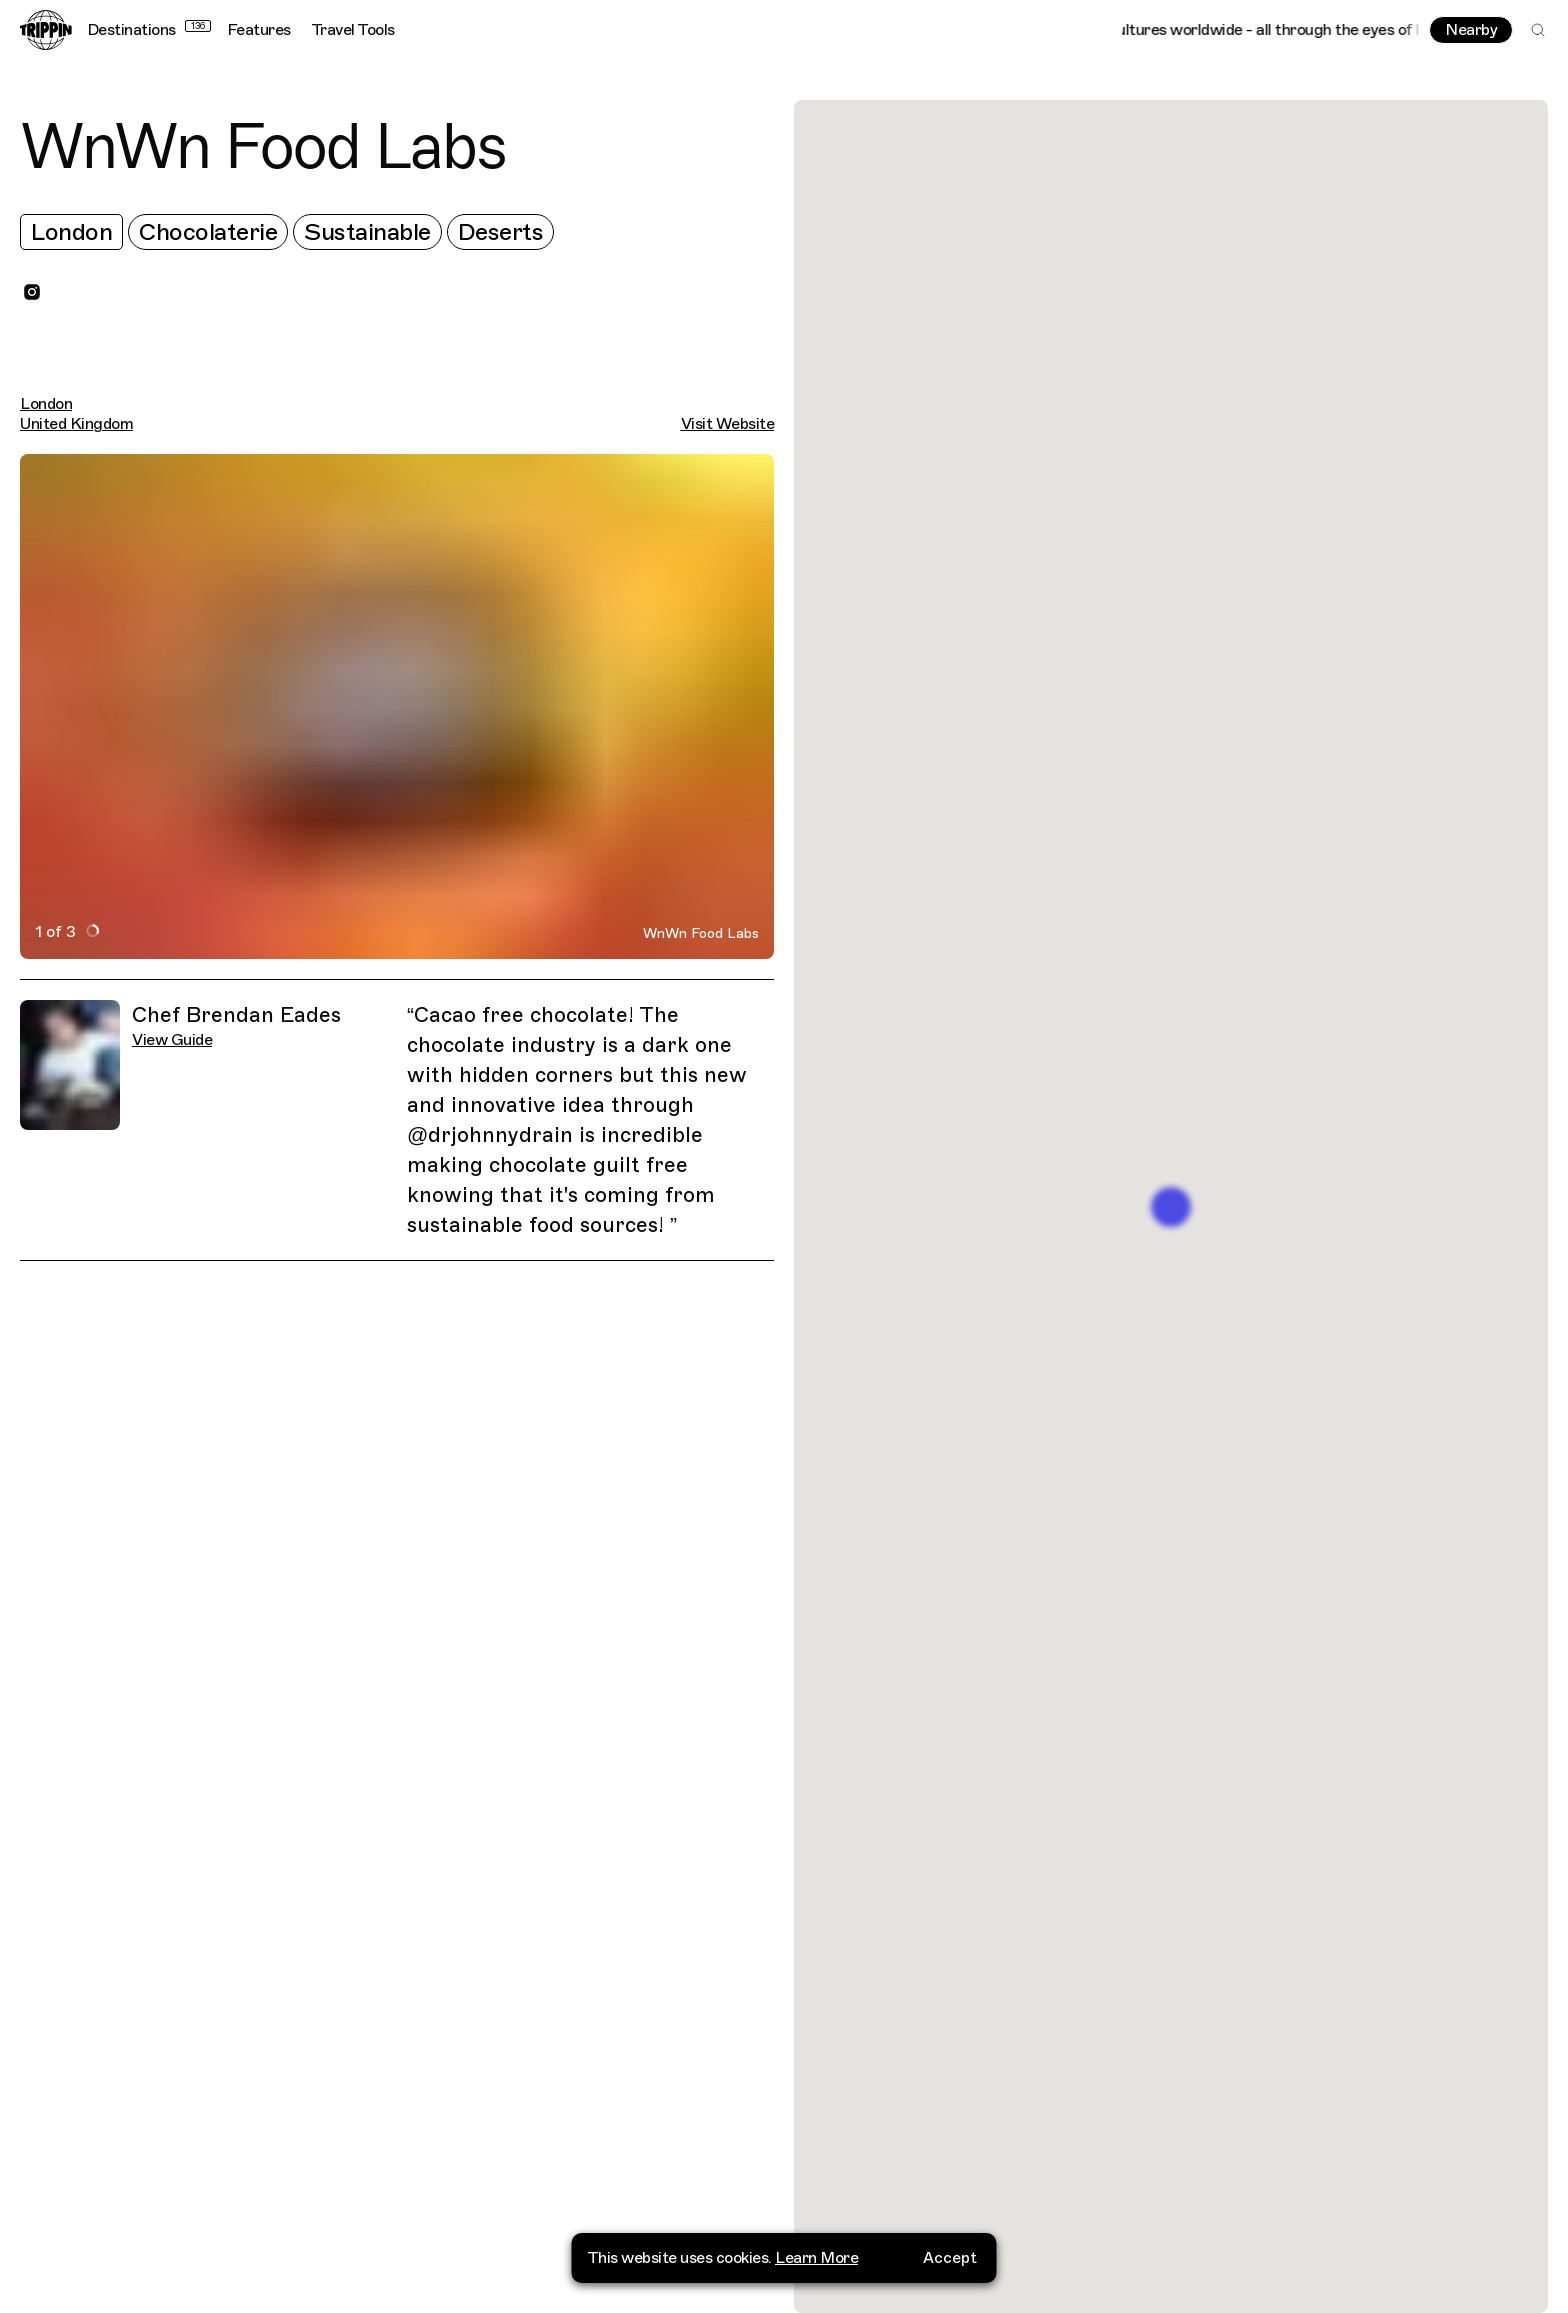  Describe the element at coordinates (149, 30) in the screenshot. I see `Destinations` at that location.